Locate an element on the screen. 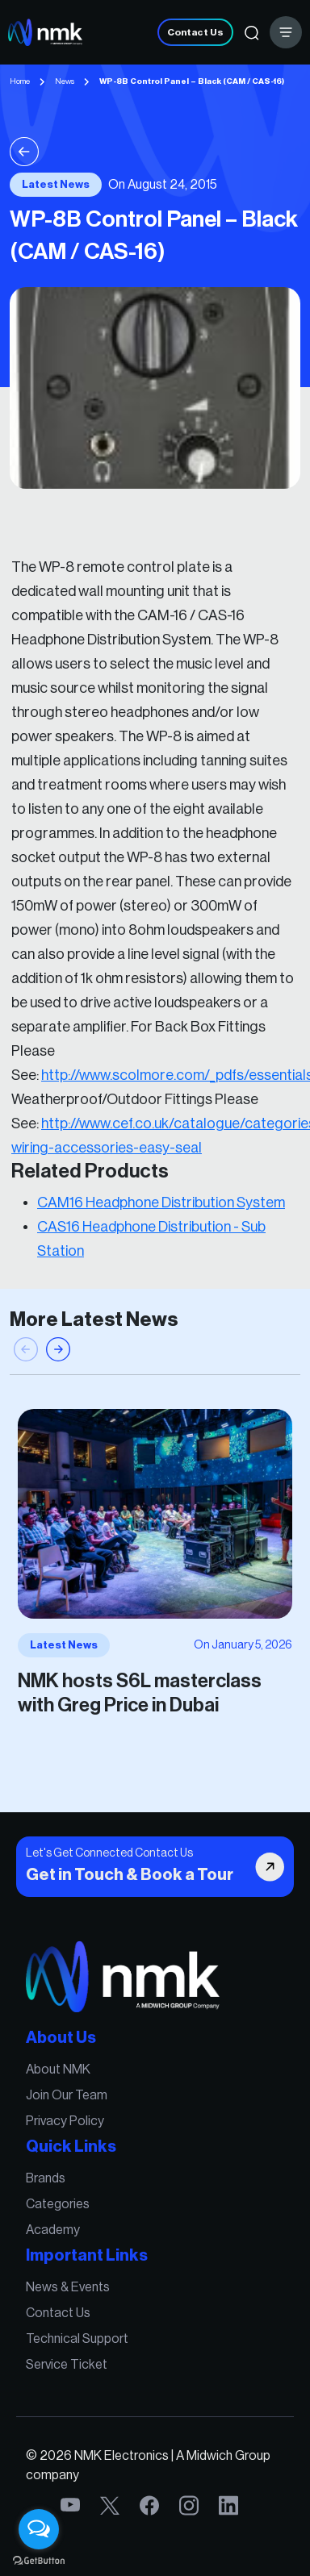 This screenshot has height=2576, width=310. Service Ticket is located at coordinates (70, 2359).